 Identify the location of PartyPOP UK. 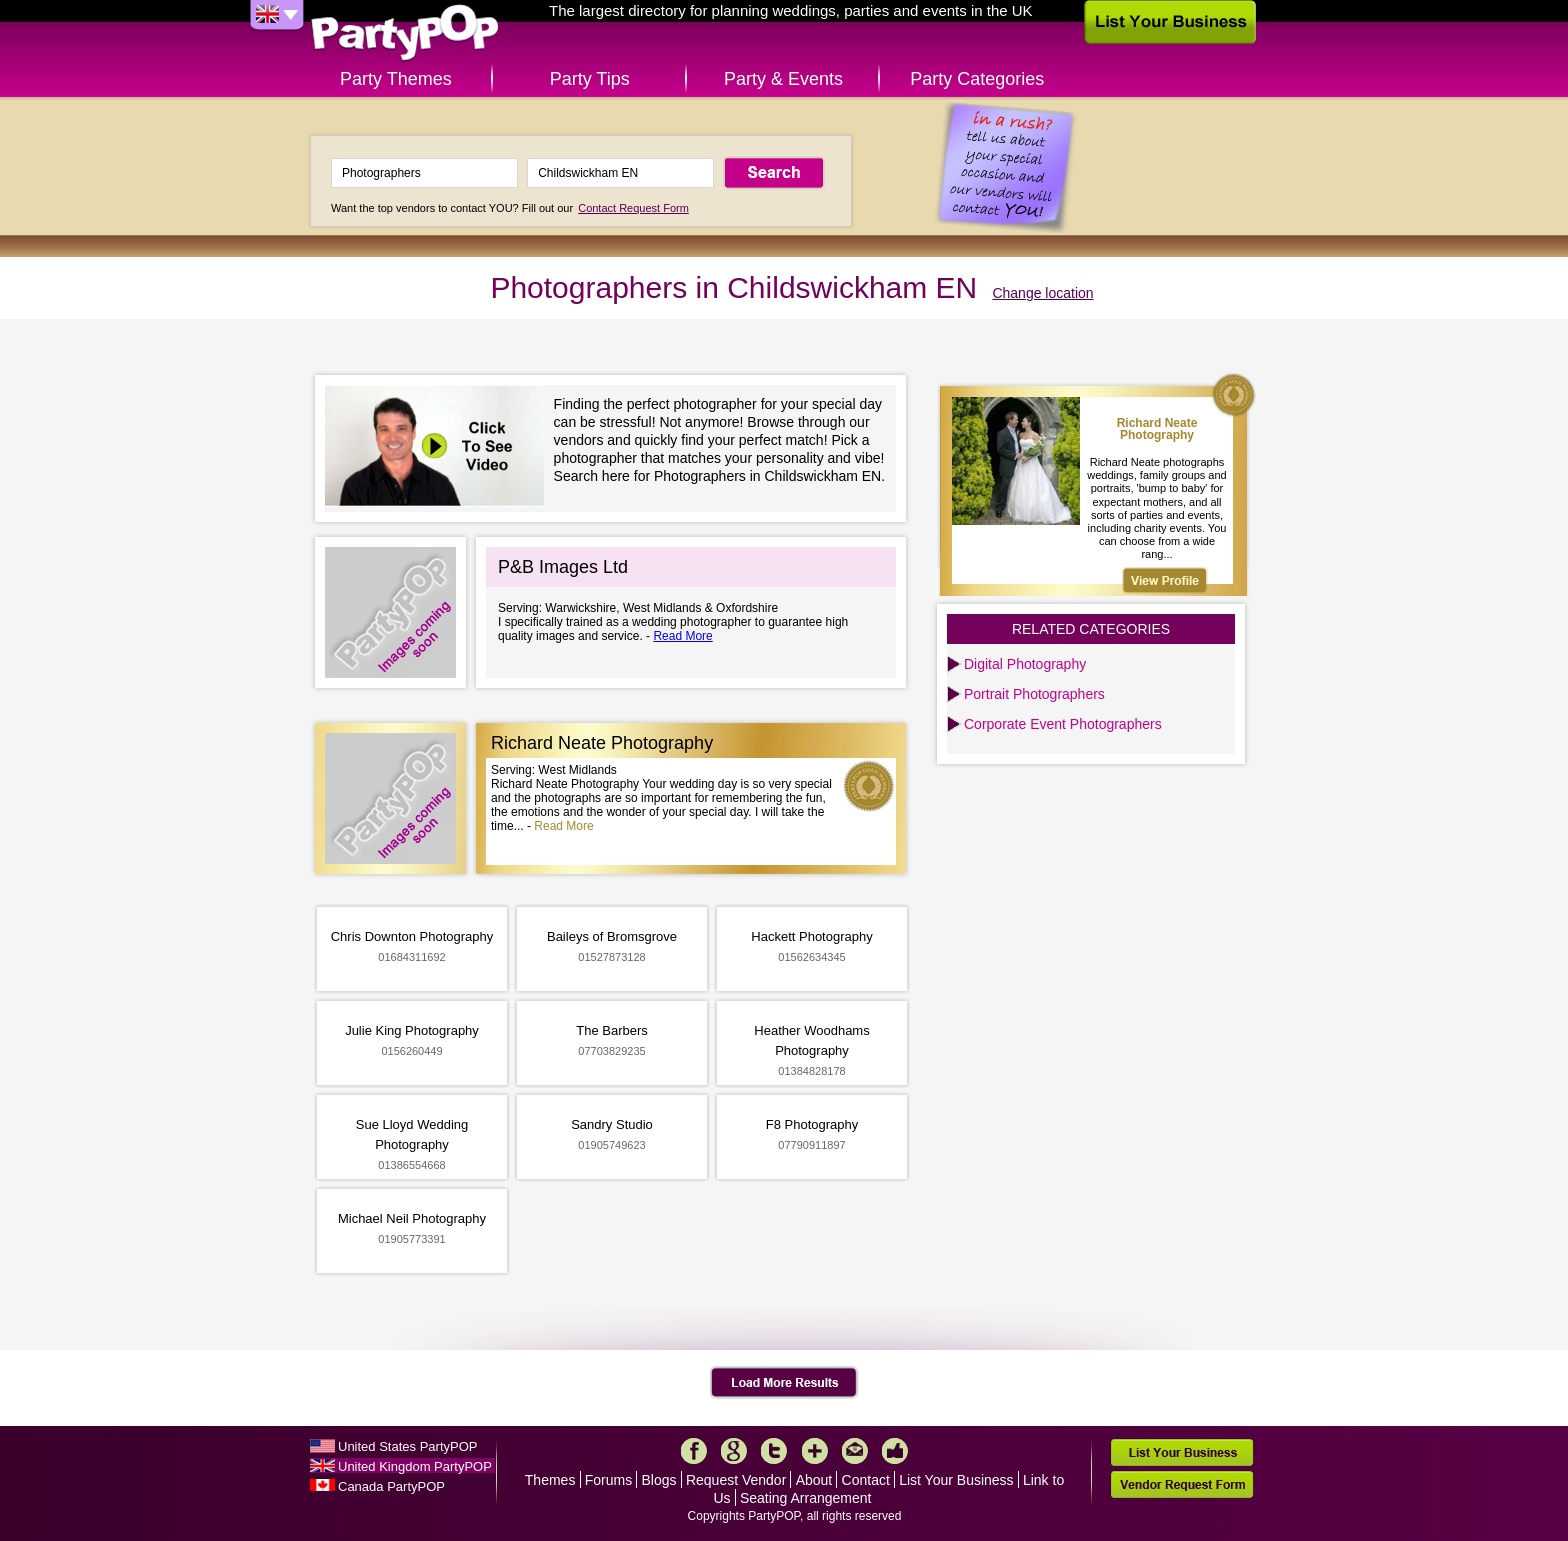
(405, 33).